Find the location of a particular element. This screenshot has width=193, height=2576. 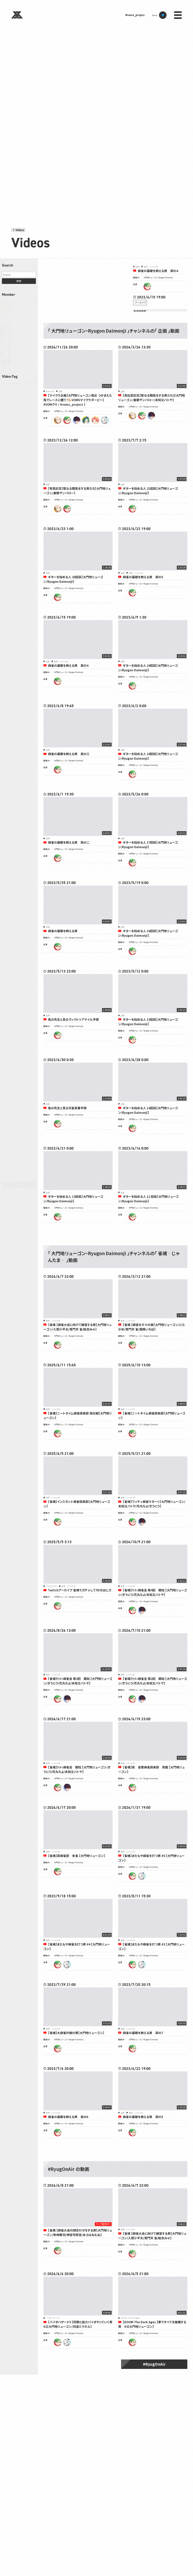

８番出口 is located at coordinates (8, 1177).